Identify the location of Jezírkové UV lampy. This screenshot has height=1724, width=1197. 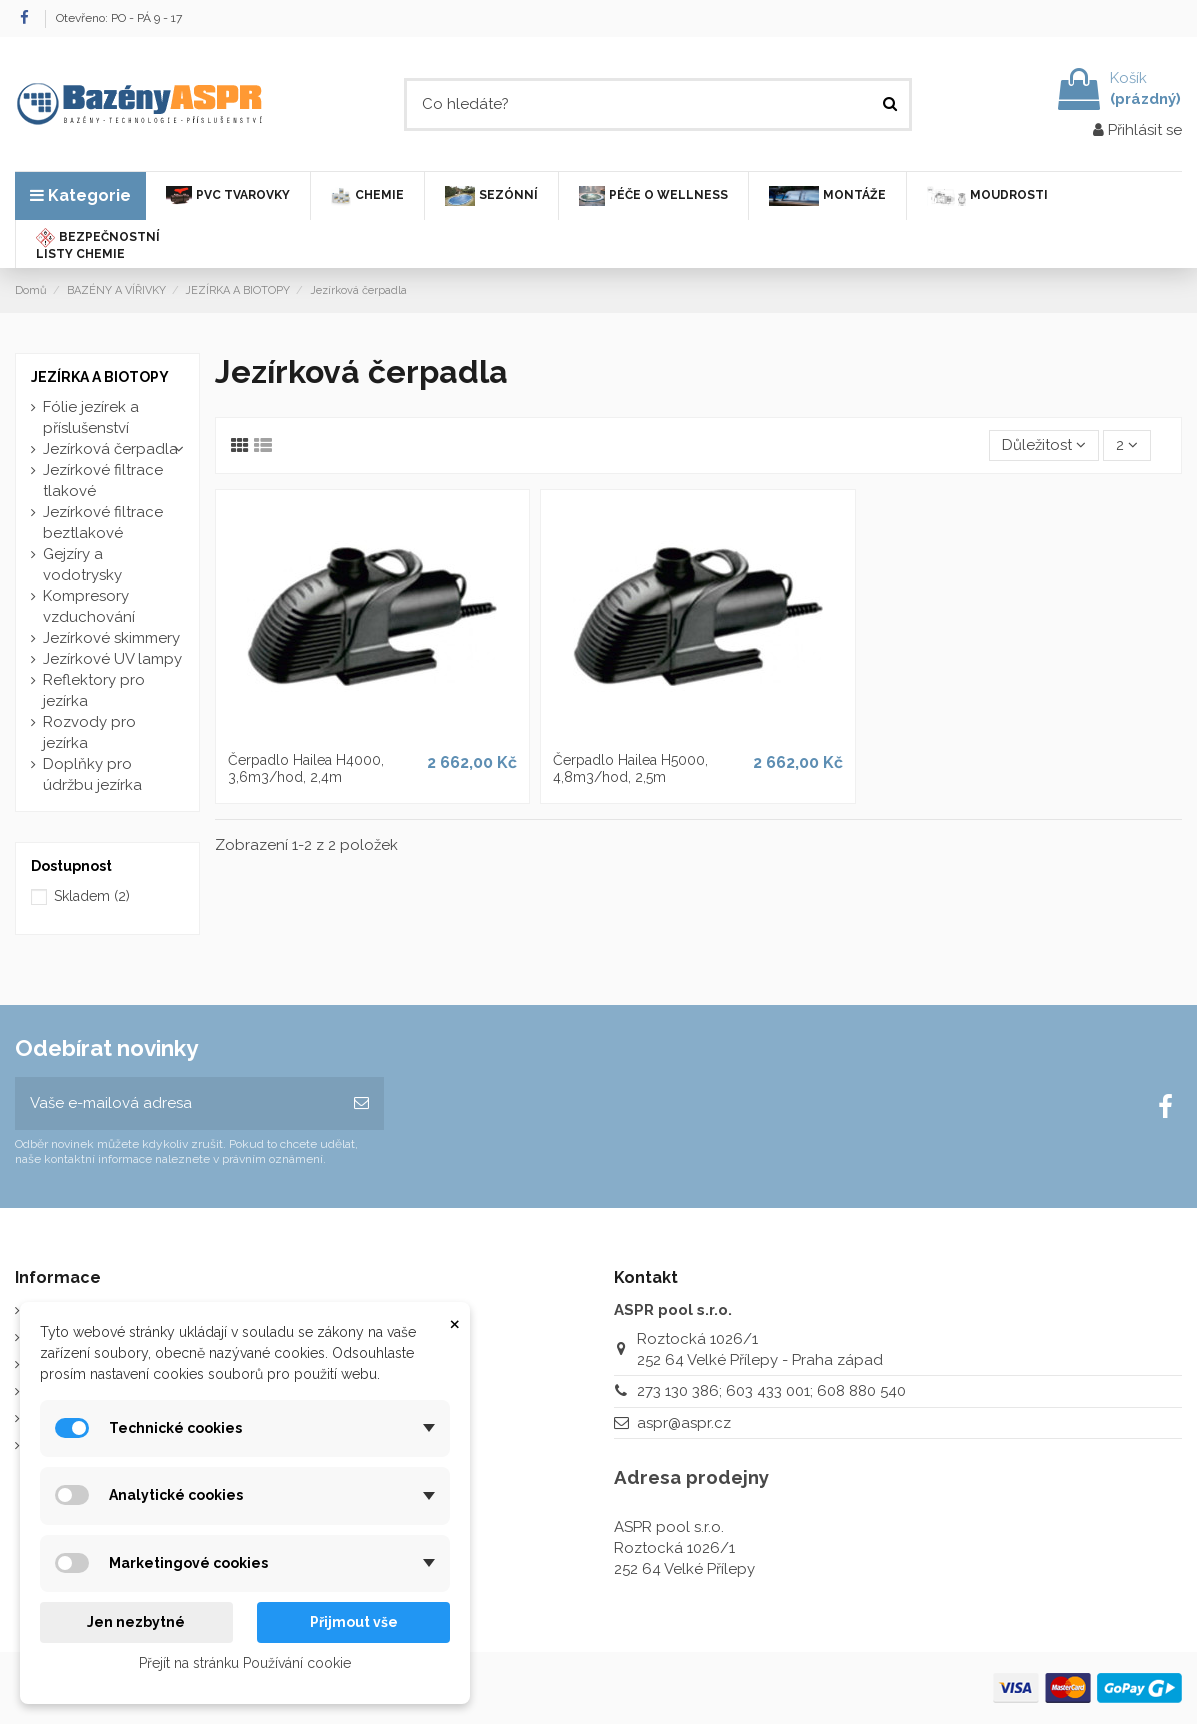
(112, 659).